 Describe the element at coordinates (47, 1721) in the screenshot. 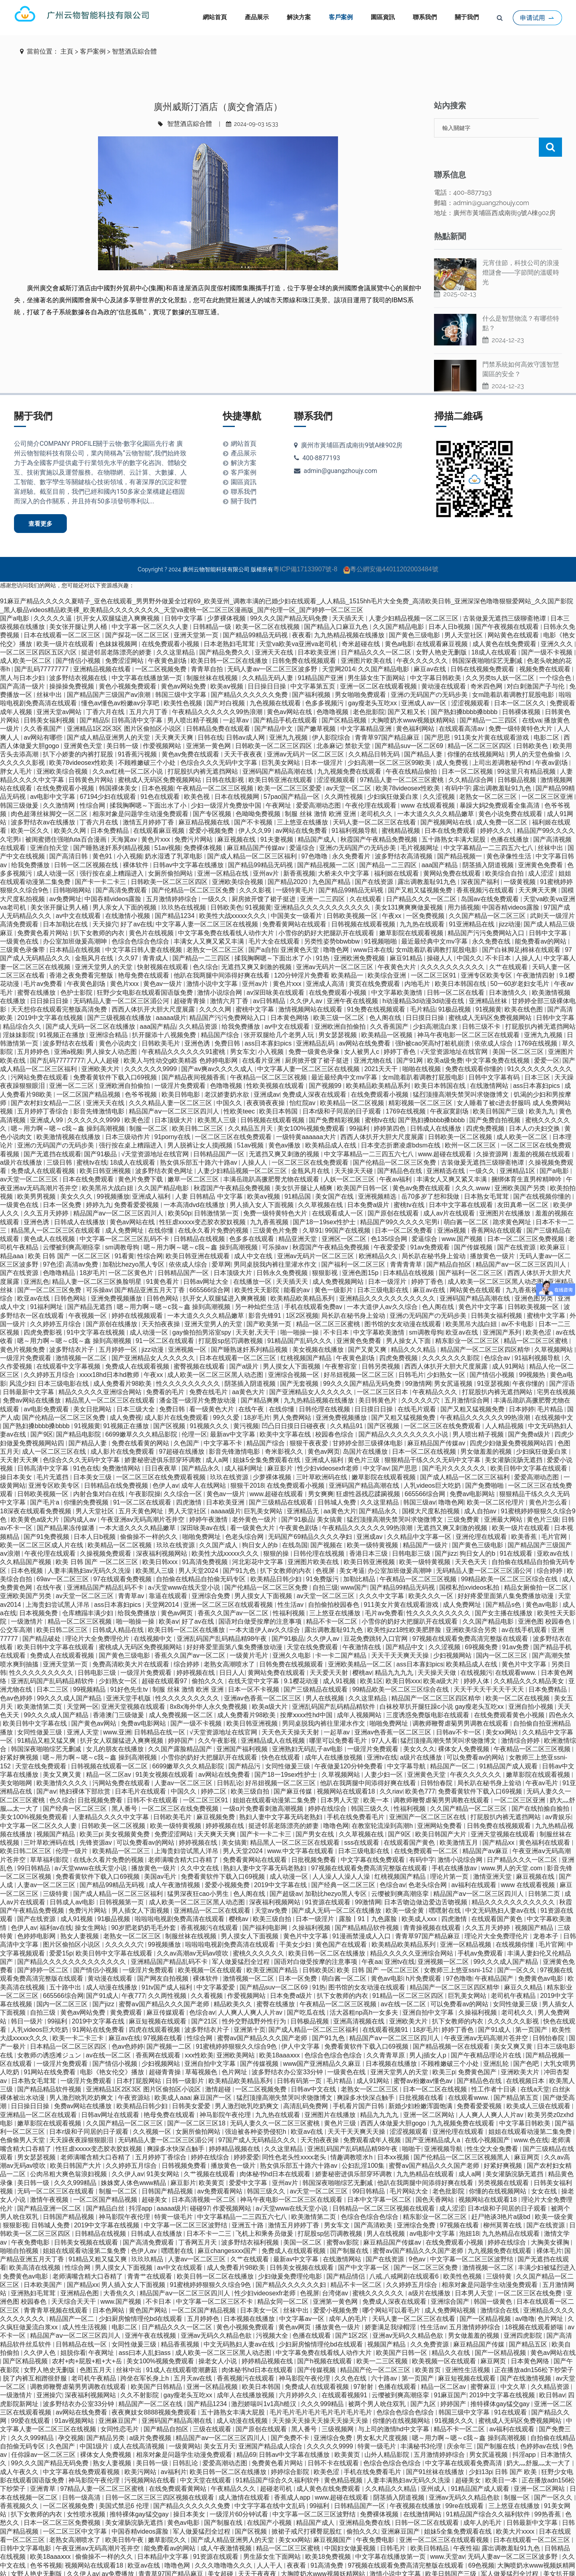

I see `91精品又粗又猛又爽` at that location.